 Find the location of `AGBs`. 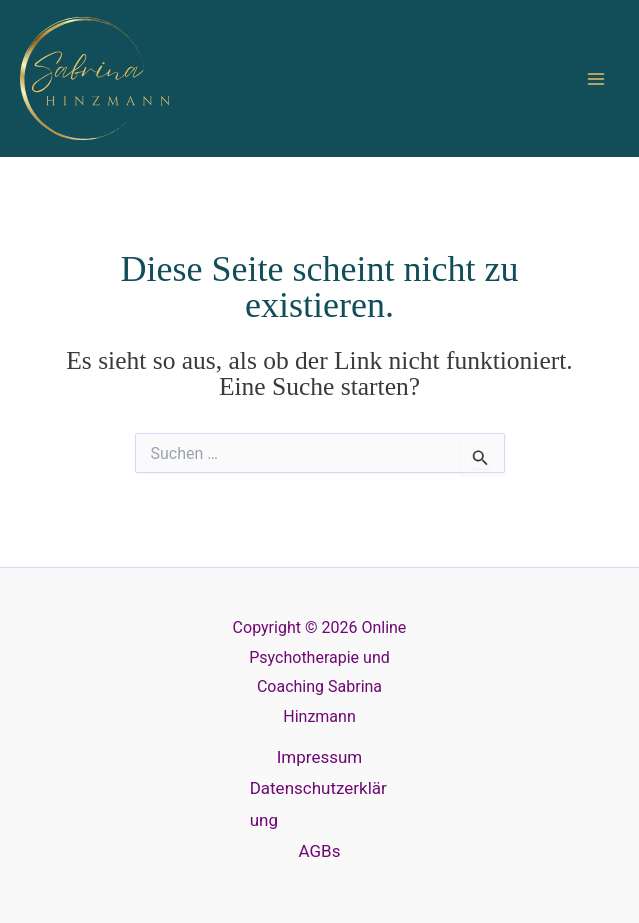

AGBs is located at coordinates (320, 851).